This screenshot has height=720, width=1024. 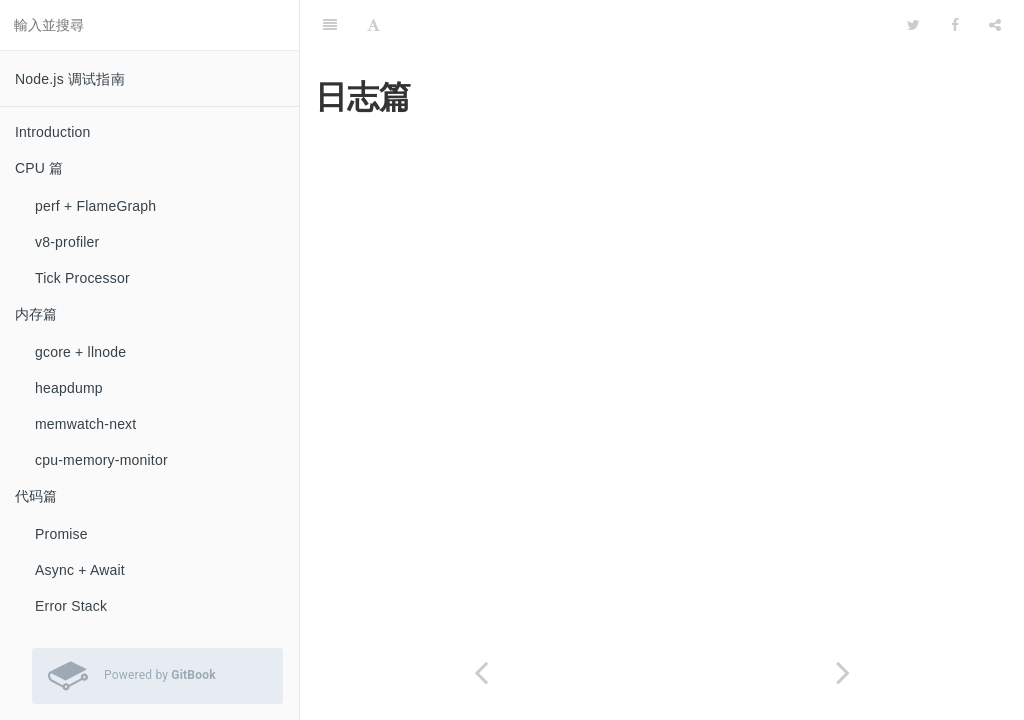 I want to click on CPU 篇, so click(x=39, y=168).